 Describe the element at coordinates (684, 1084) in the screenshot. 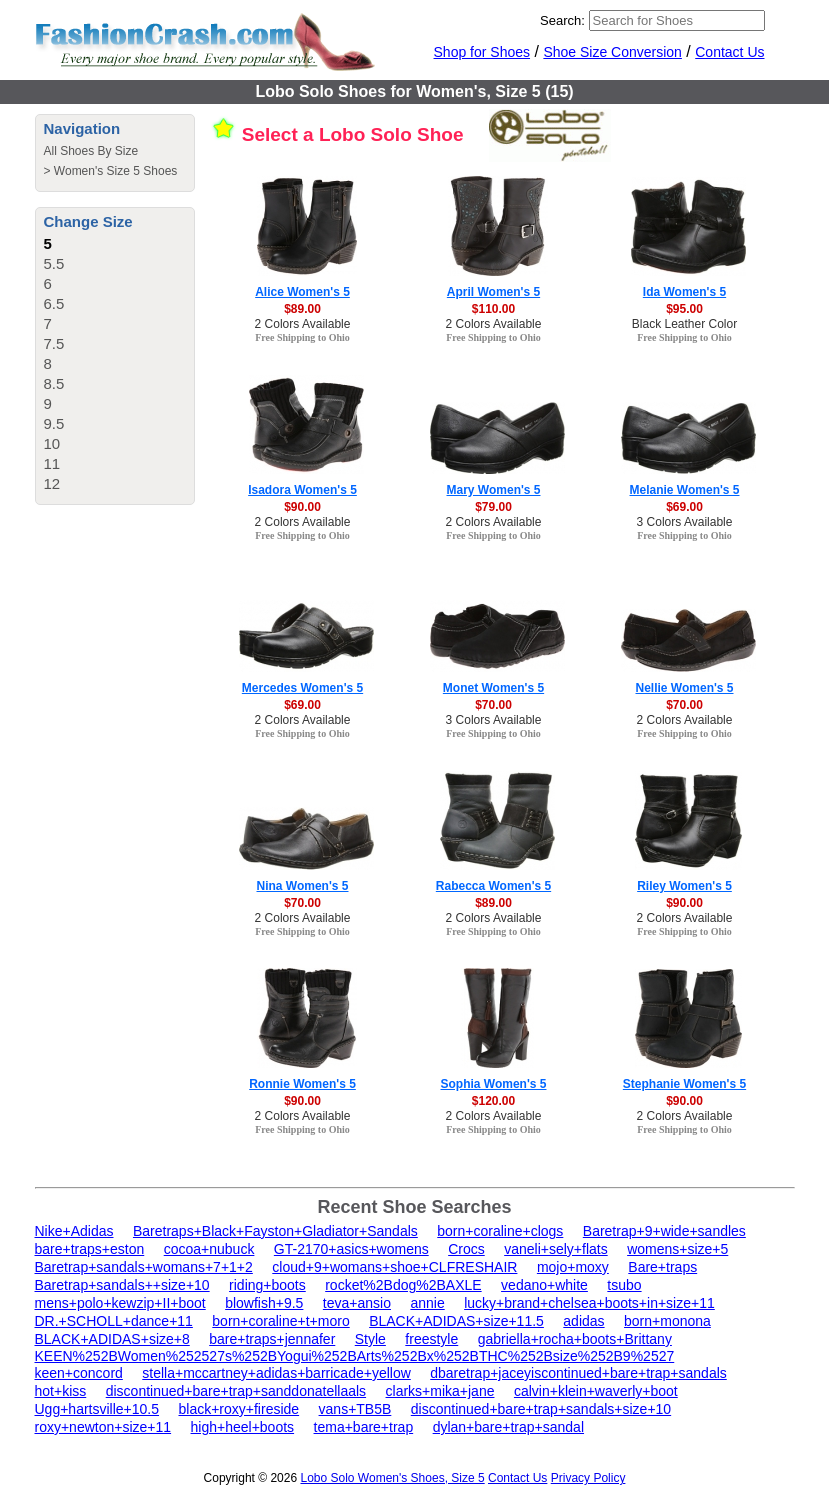

I see `Stephanie Women's 5` at that location.